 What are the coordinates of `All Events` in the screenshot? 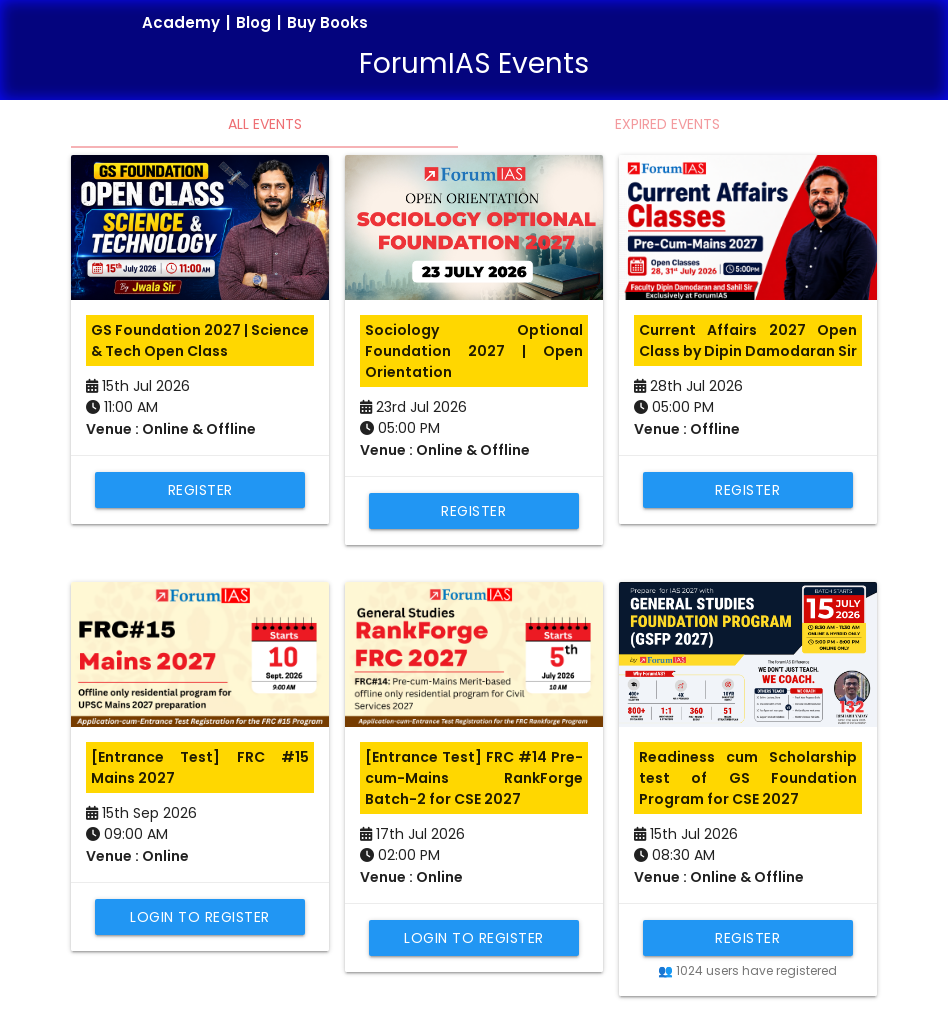 It's located at (265, 124).